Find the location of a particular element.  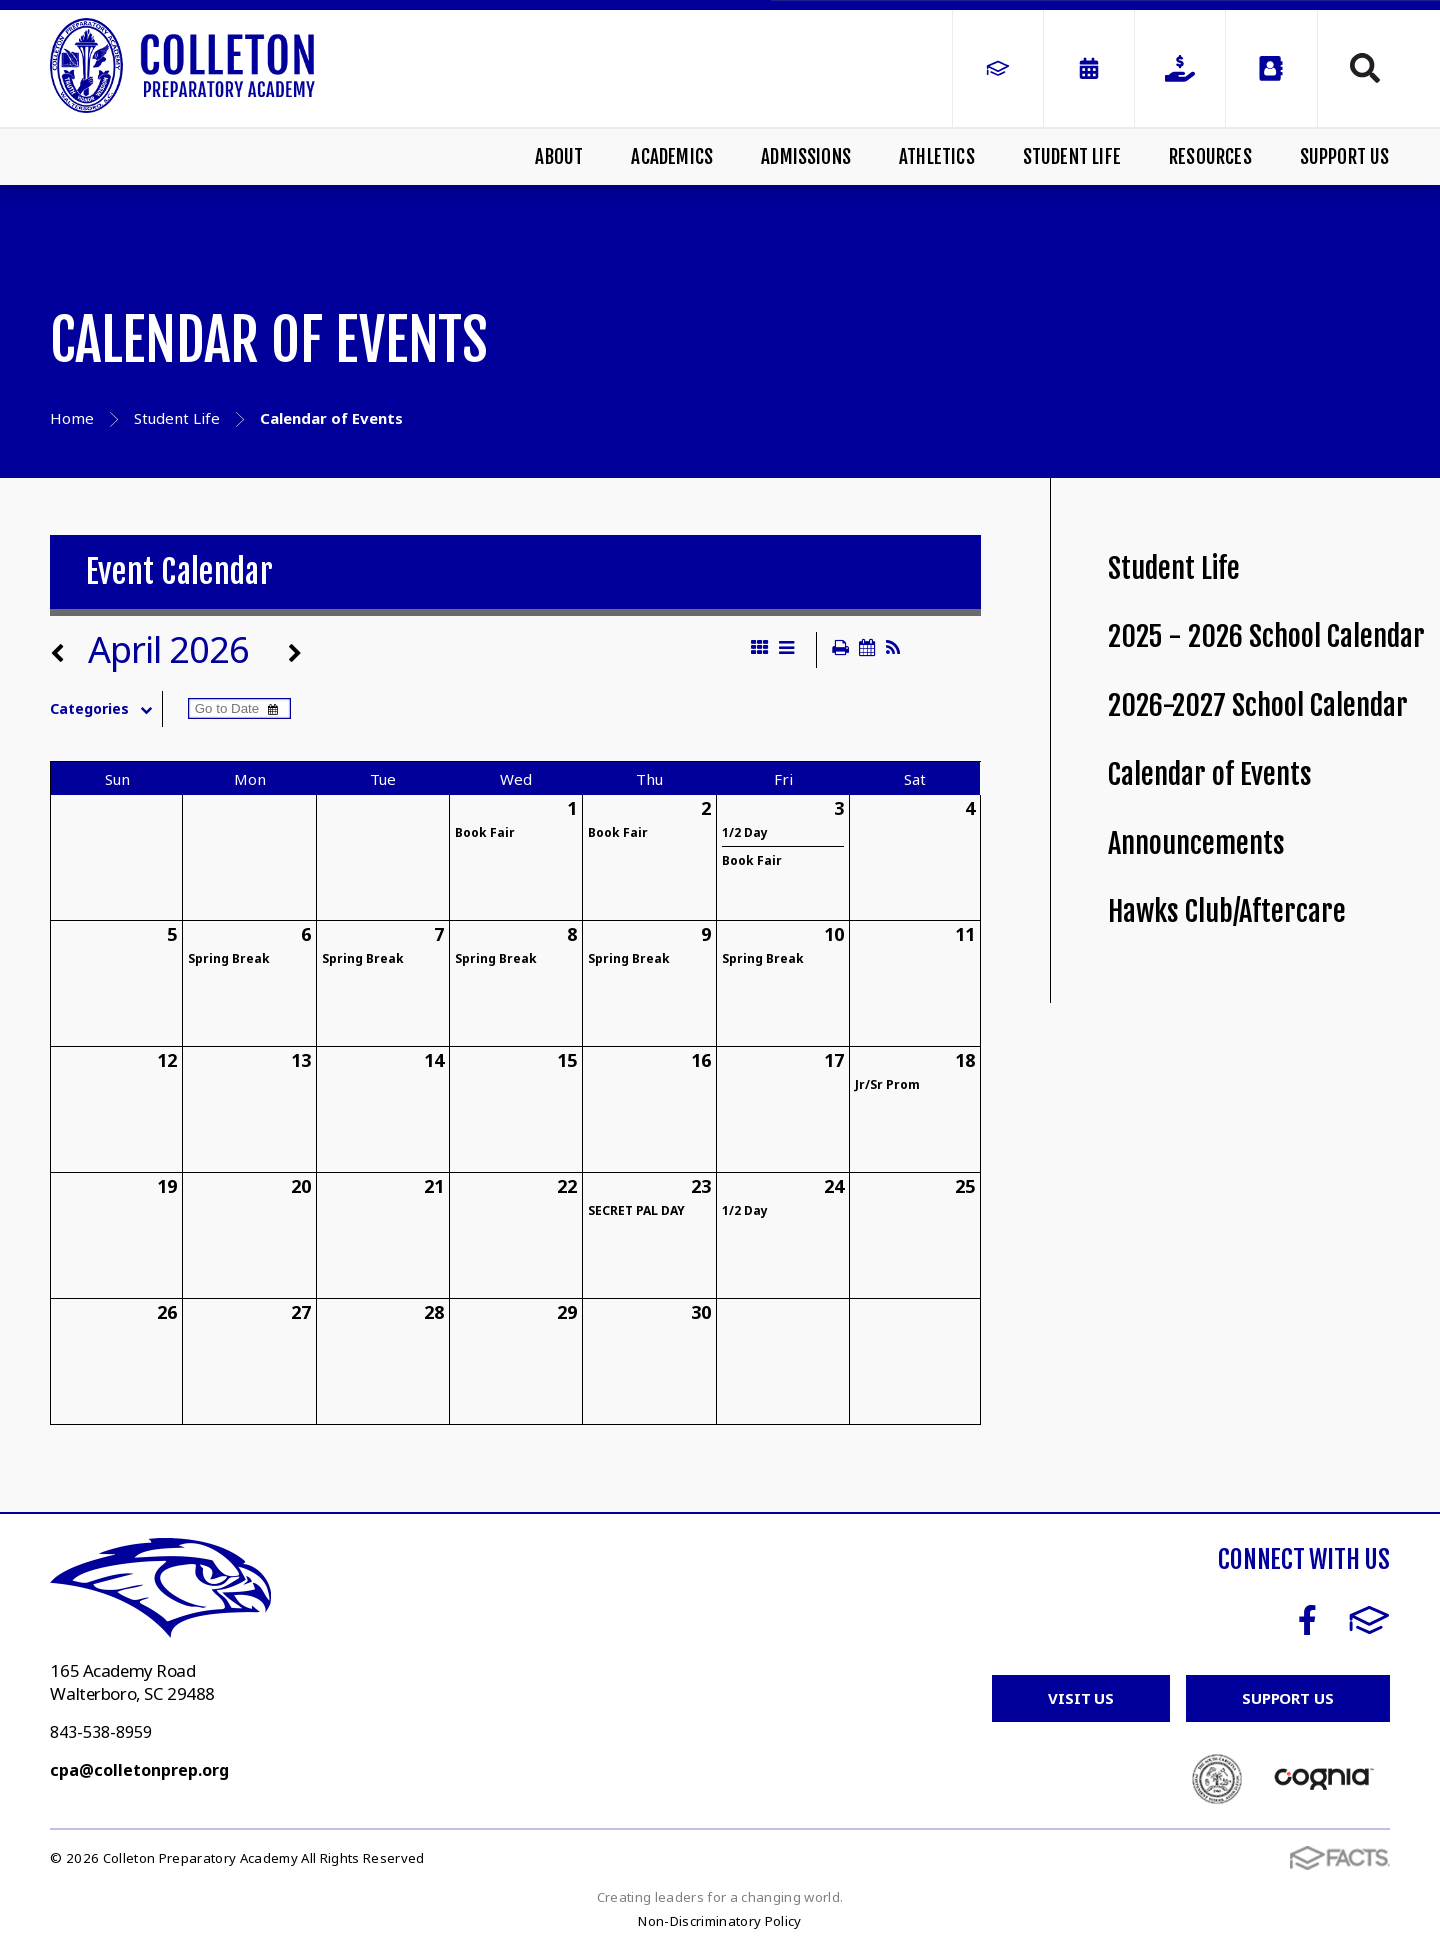

Support Us is located at coordinates (1345, 157).